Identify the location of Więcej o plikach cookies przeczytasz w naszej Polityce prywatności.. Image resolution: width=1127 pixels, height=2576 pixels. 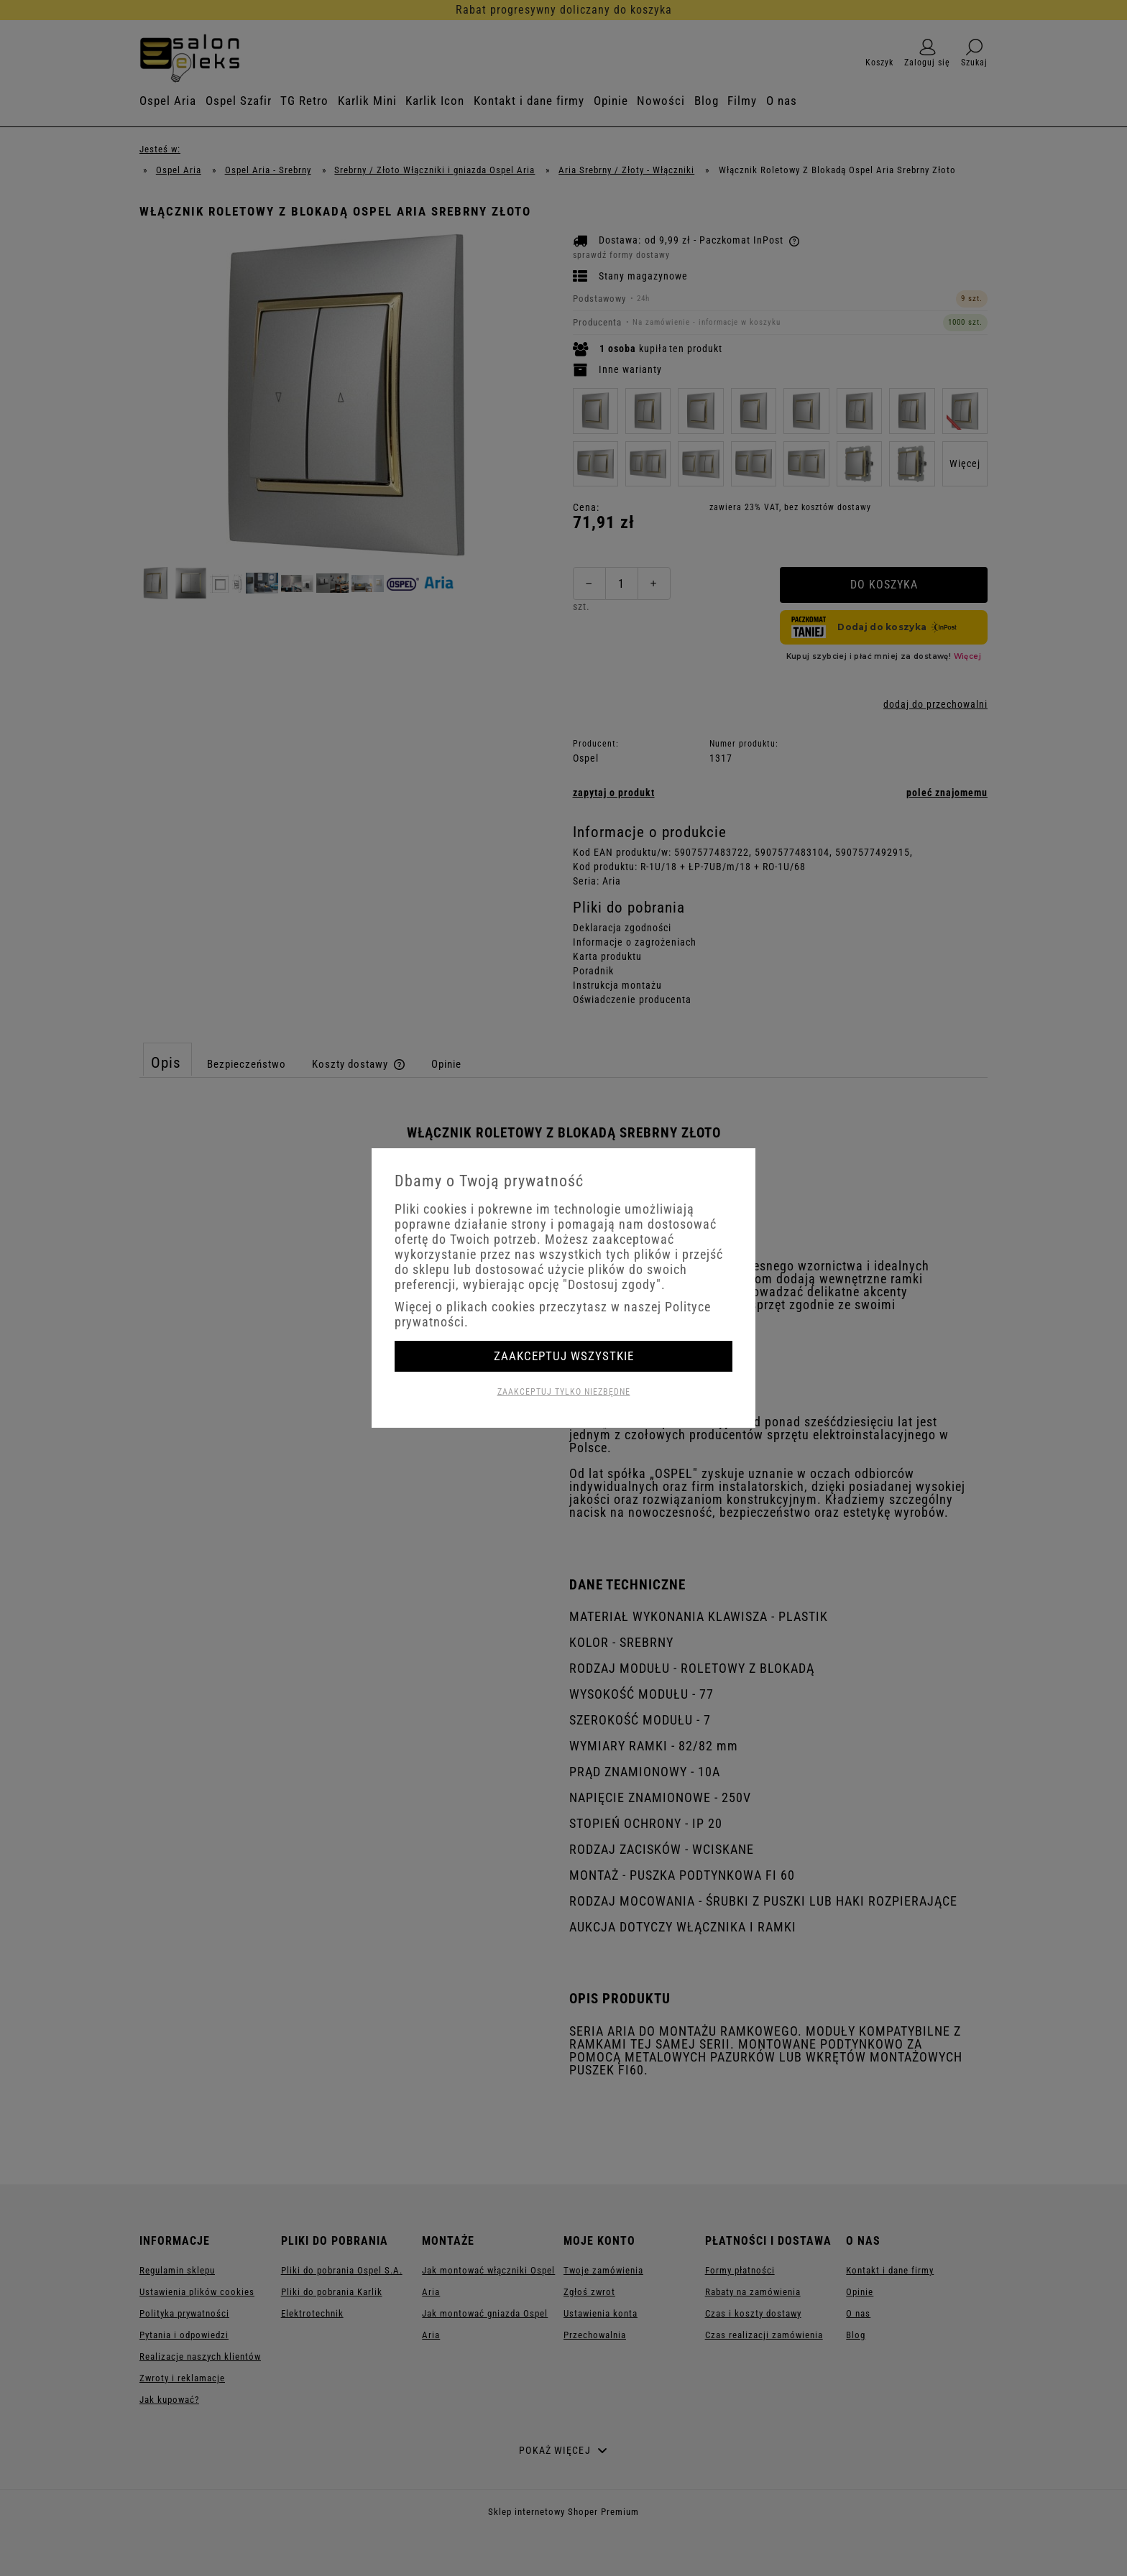
(553, 1314).